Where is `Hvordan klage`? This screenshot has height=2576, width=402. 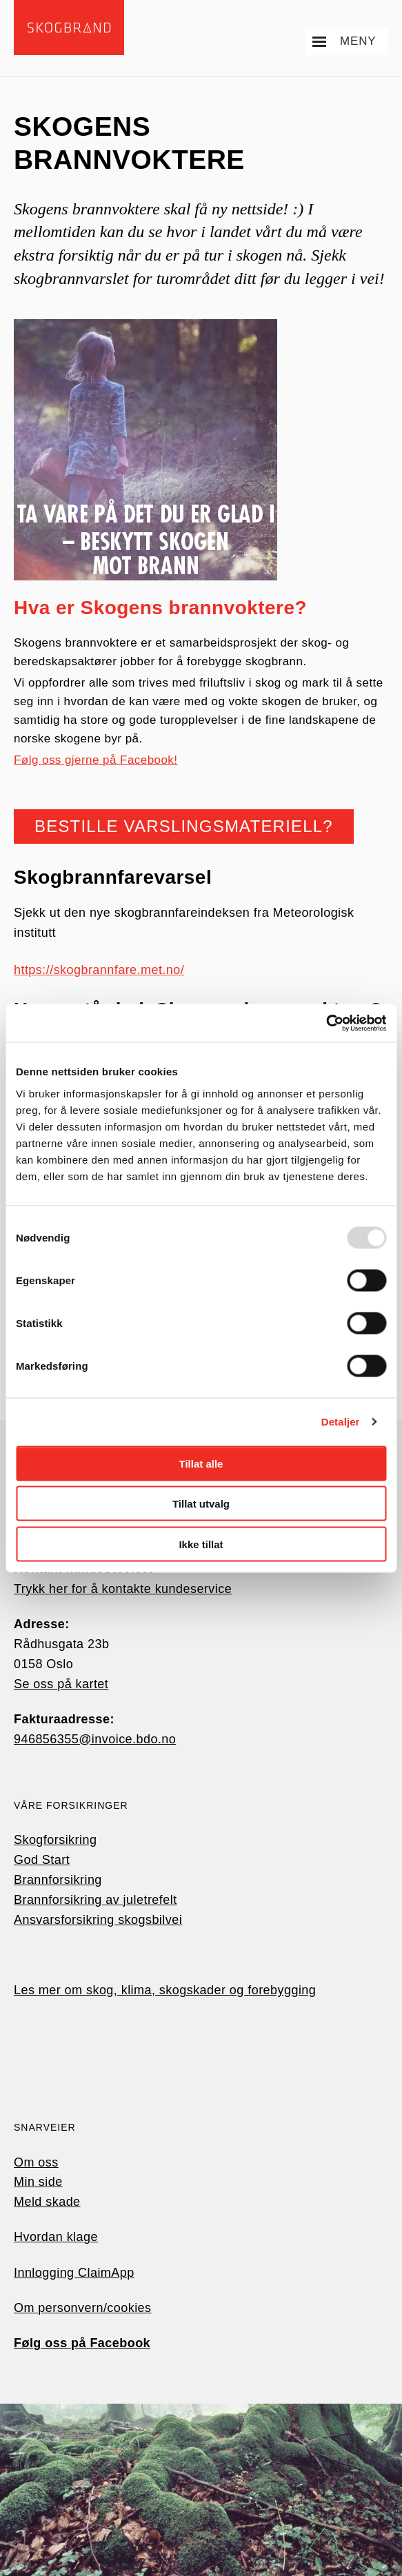
Hvordan klage is located at coordinates (56, 2237).